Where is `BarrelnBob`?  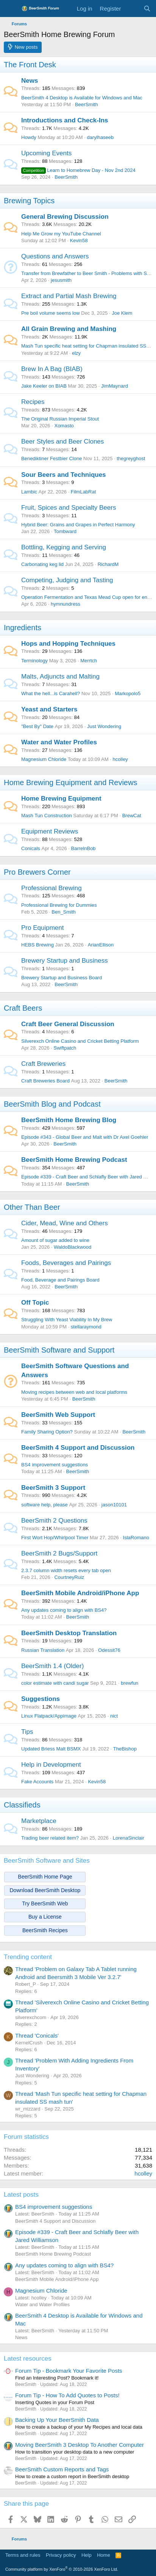
BarrelnBob is located at coordinates (83, 848).